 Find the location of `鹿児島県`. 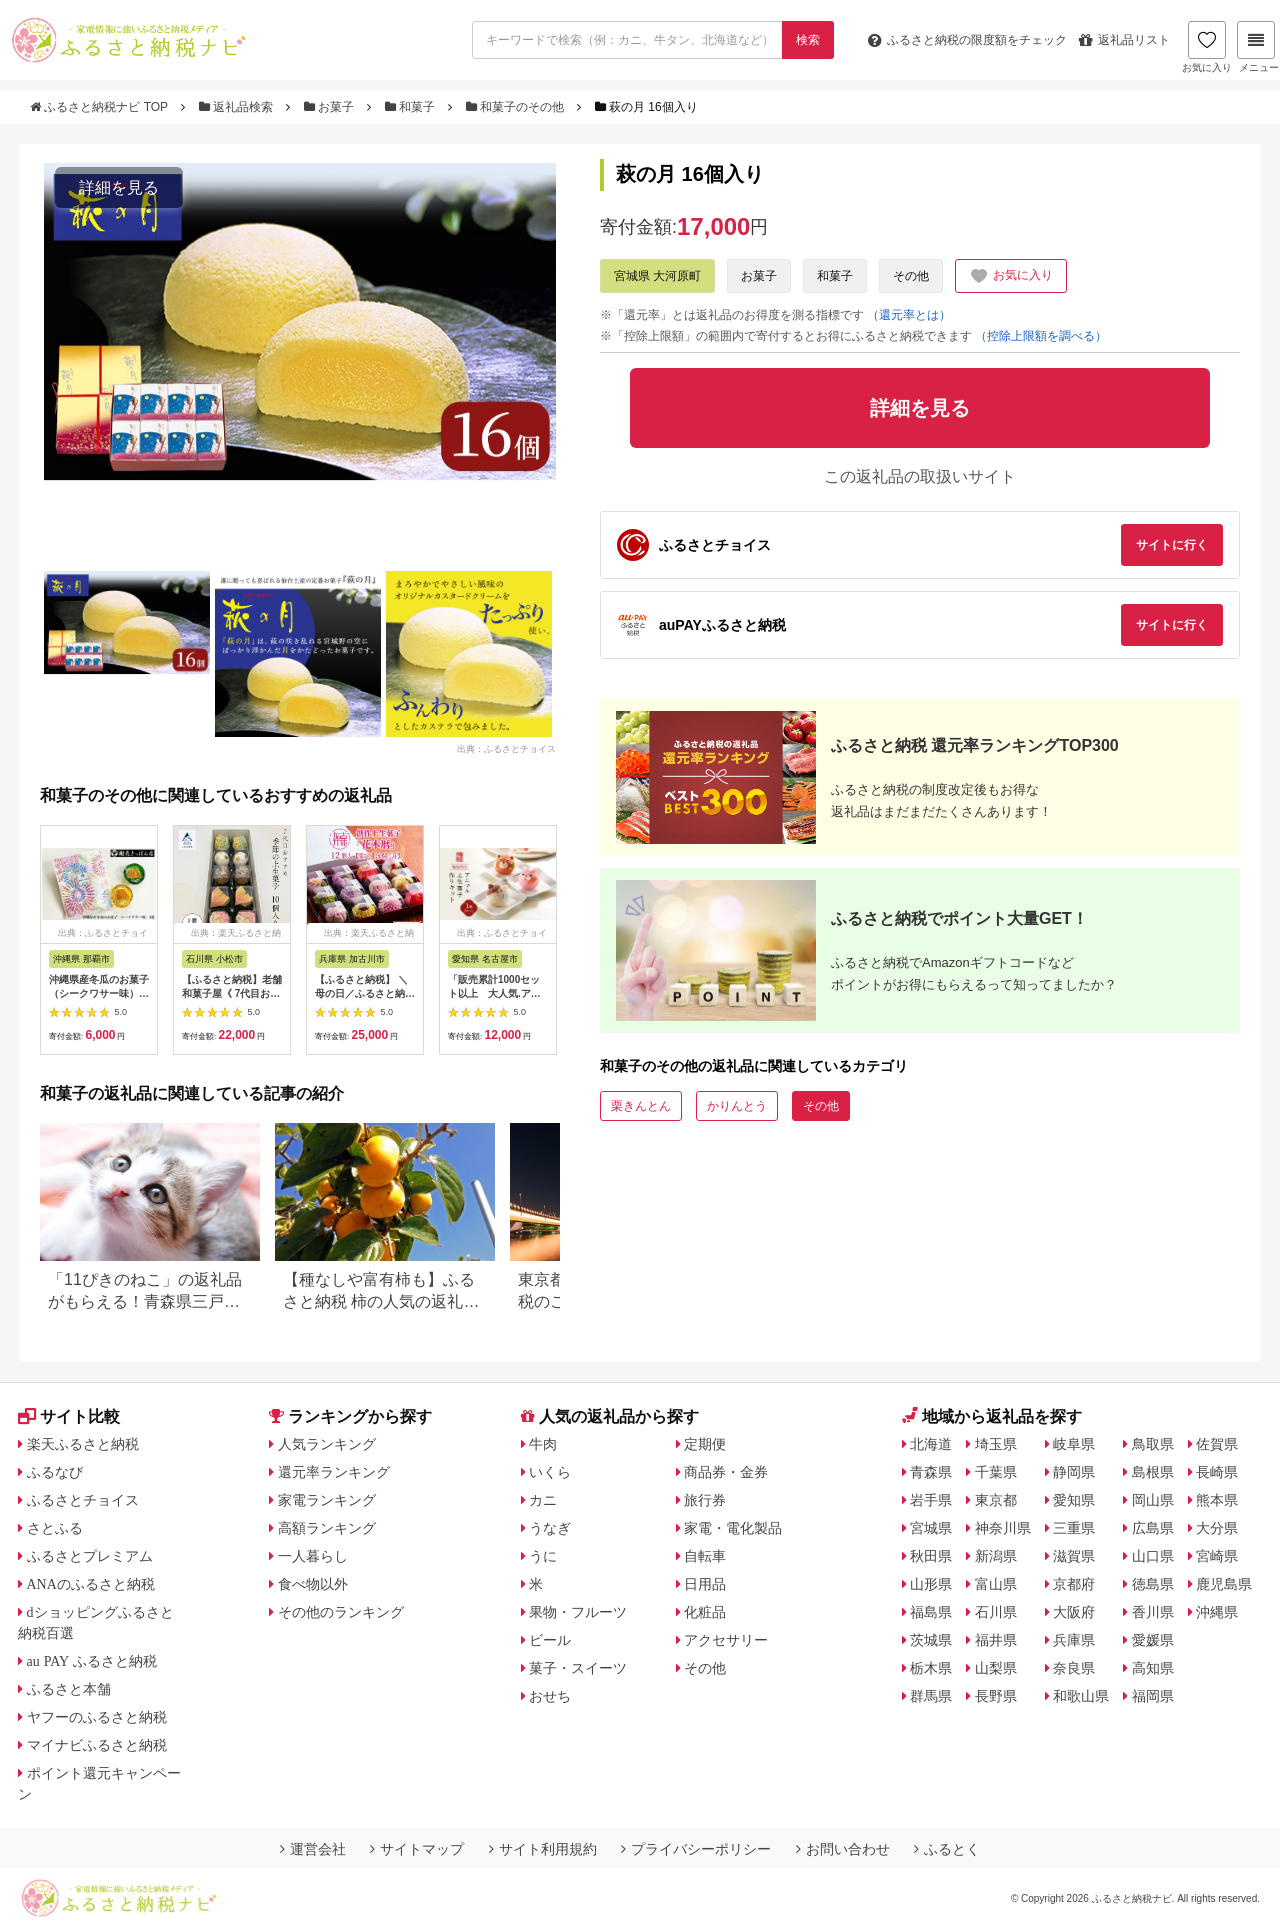

鹿児島県 is located at coordinates (1224, 1584).